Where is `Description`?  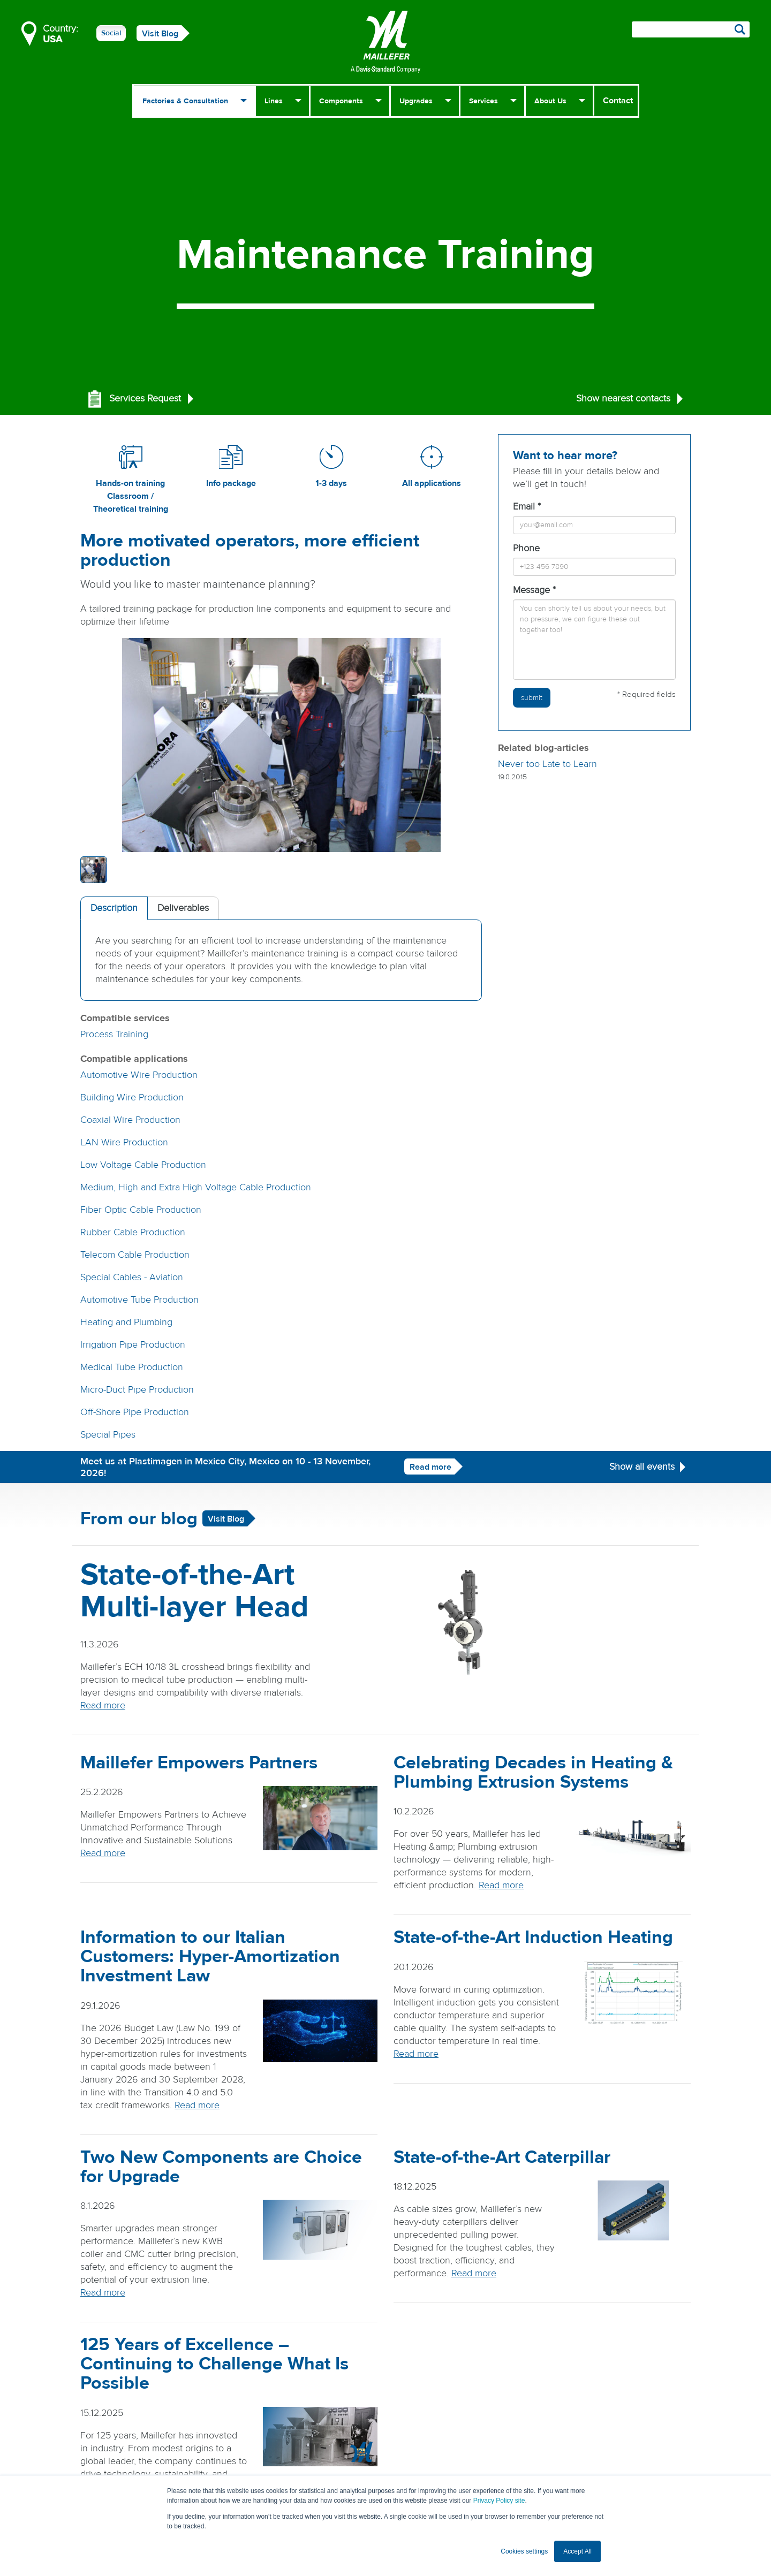
Description is located at coordinates (114, 908).